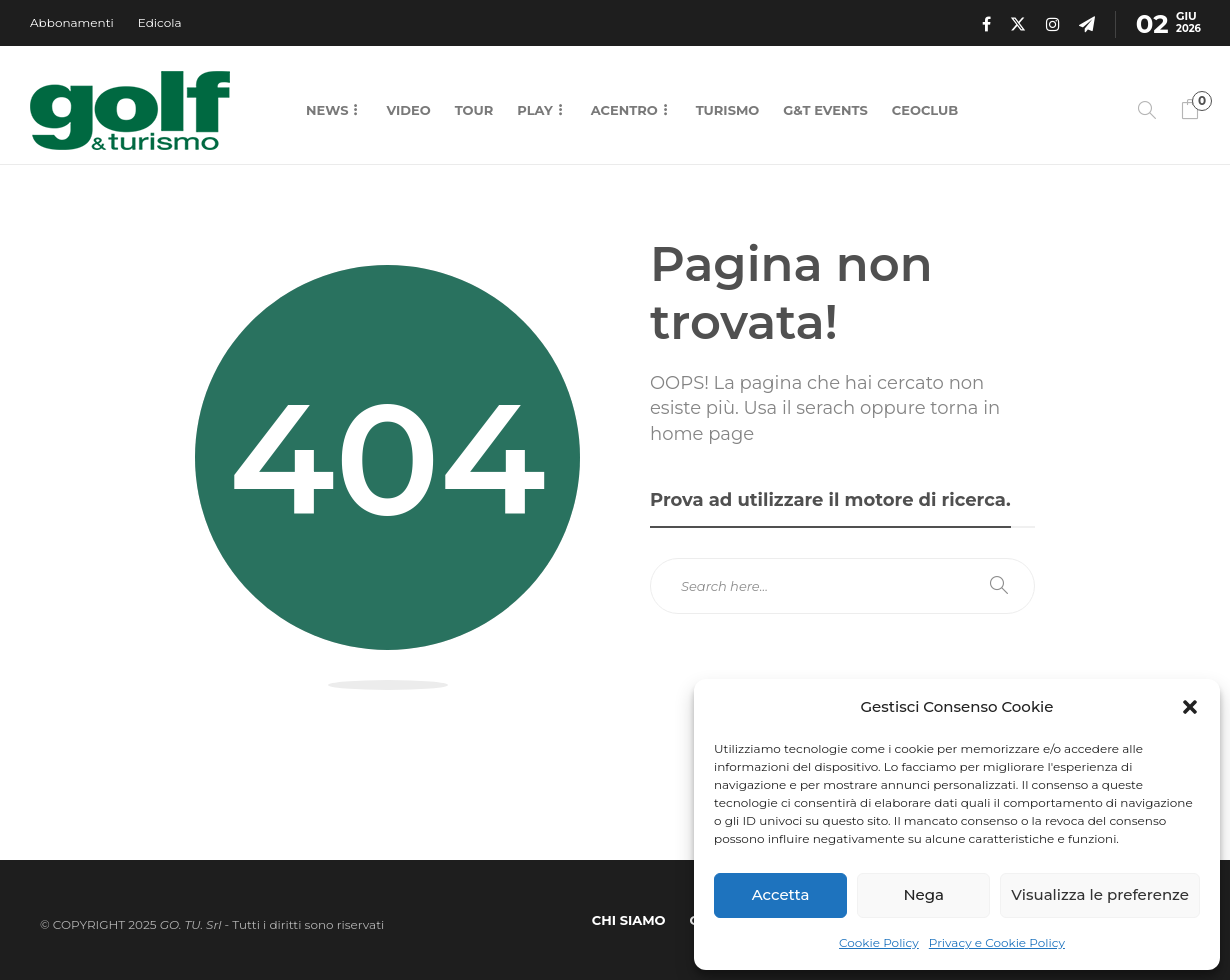 Image resolution: width=1230 pixels, height=980 pixels. Describe the element at coordinates (408, 110) in the screenshot. I see `Video` at that location.